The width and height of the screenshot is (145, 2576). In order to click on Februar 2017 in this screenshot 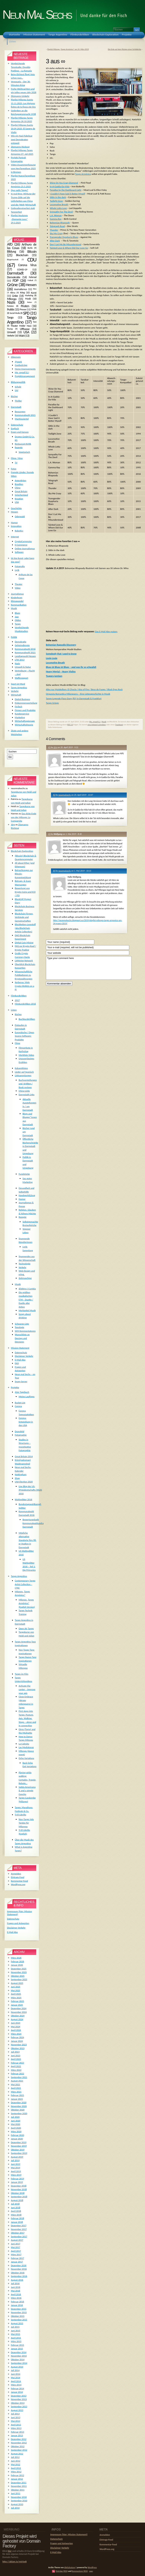, I will do `click(17, 2258)`.